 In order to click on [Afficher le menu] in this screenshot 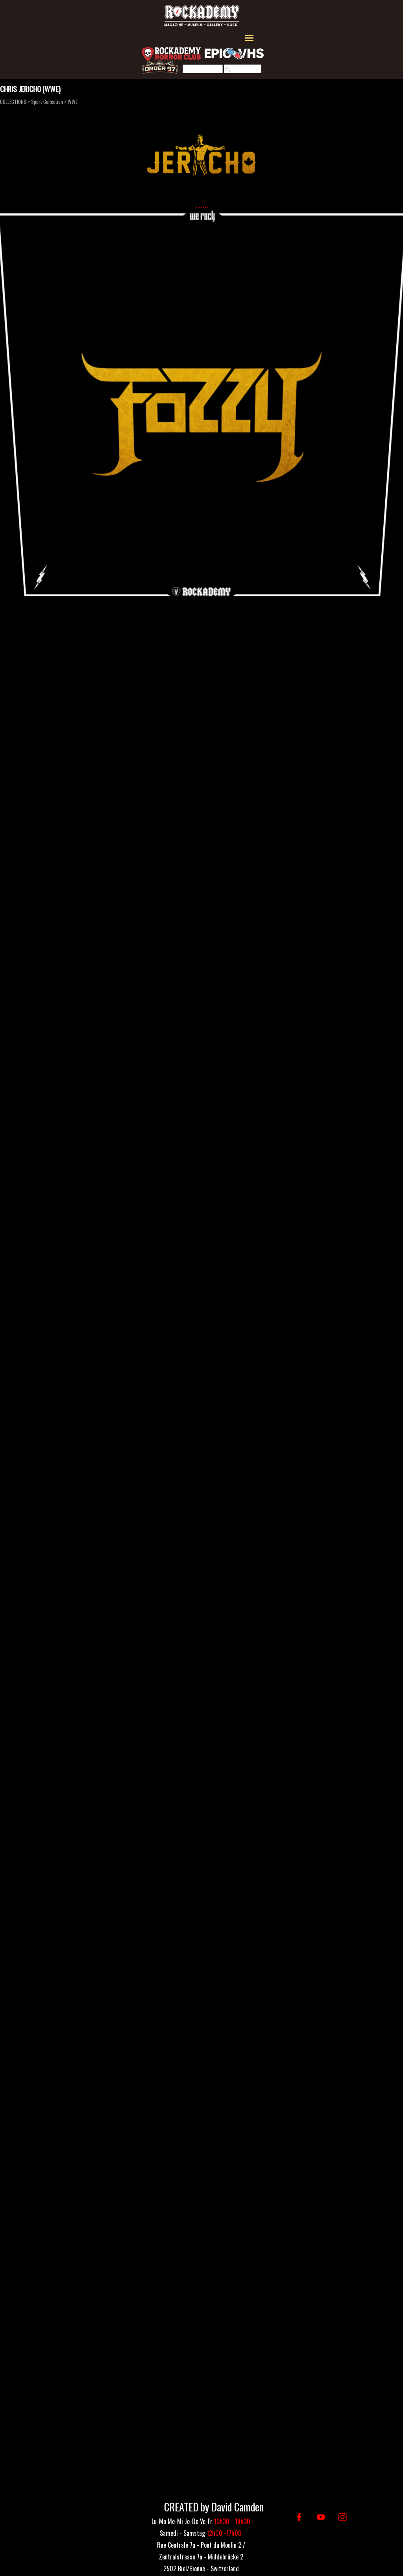, I will do `click(249, 37)`.